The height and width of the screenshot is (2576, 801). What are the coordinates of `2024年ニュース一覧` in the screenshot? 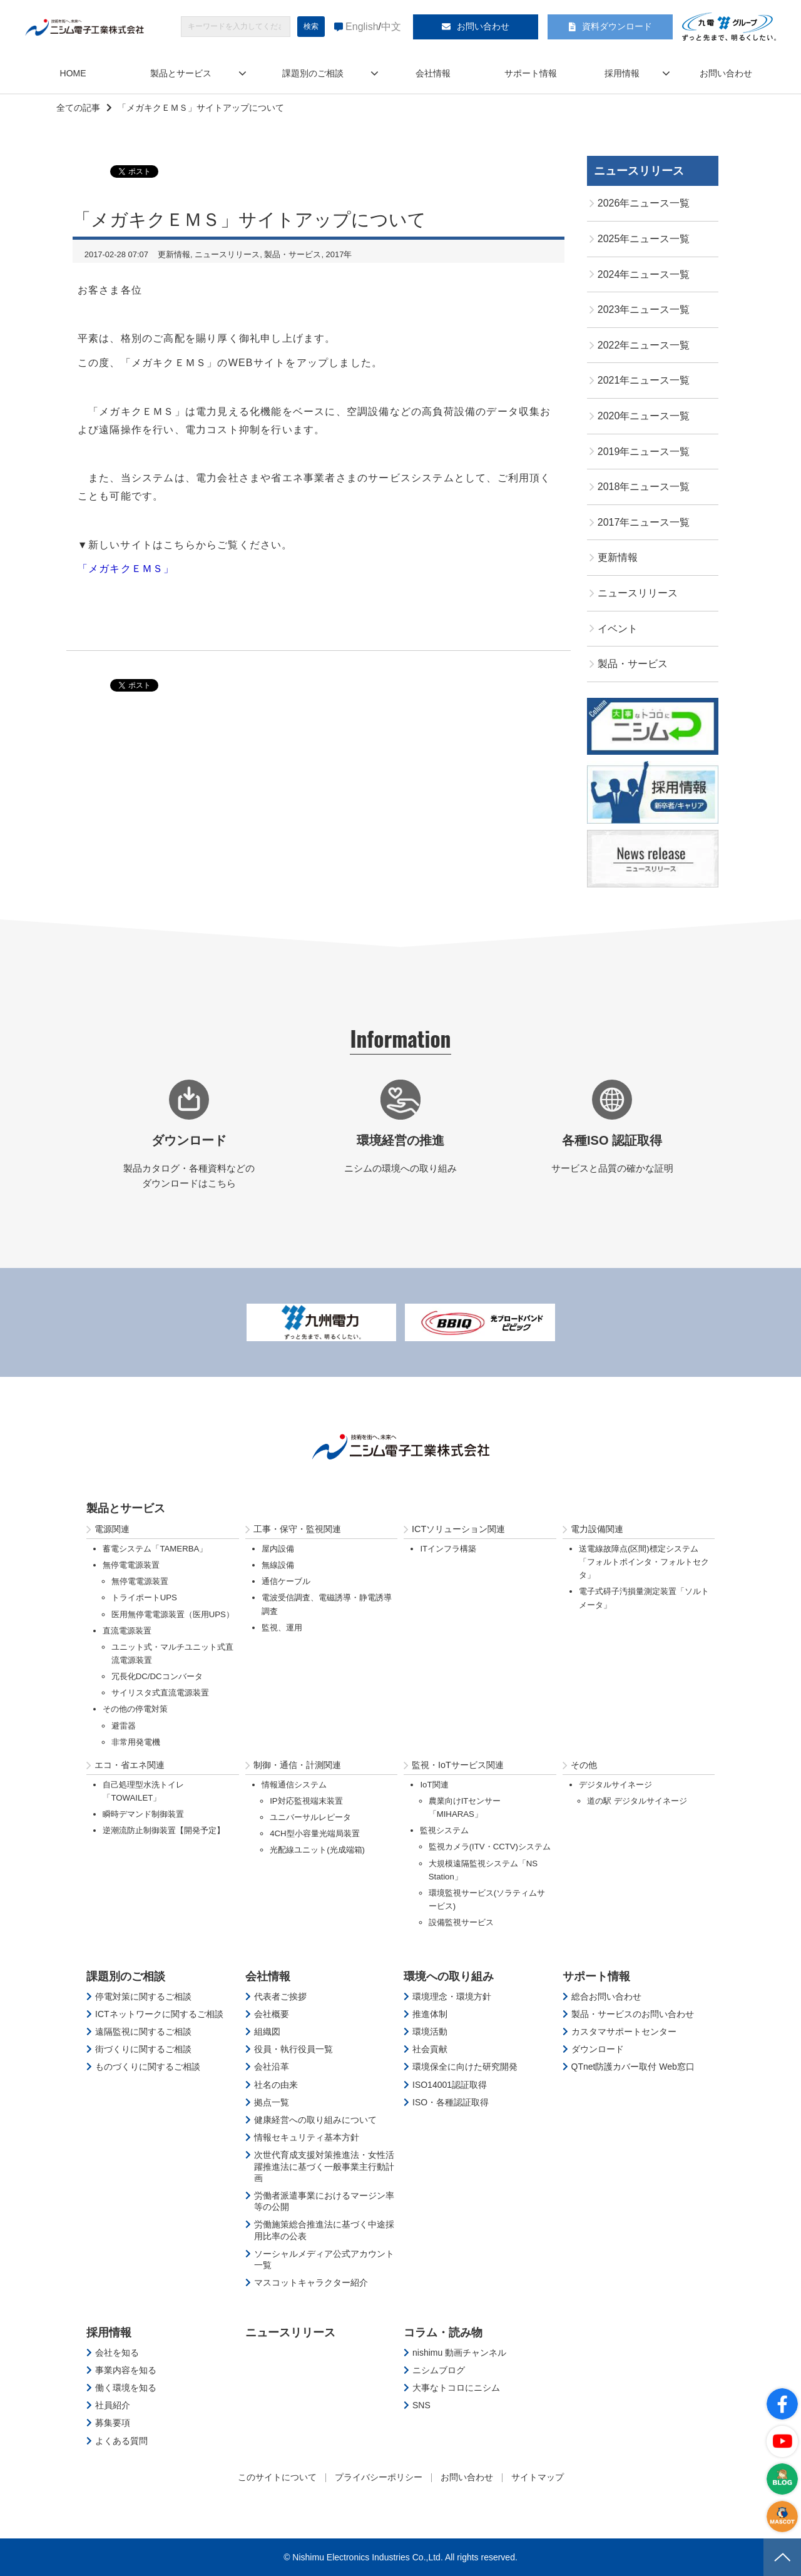 It's located at (644, 274).